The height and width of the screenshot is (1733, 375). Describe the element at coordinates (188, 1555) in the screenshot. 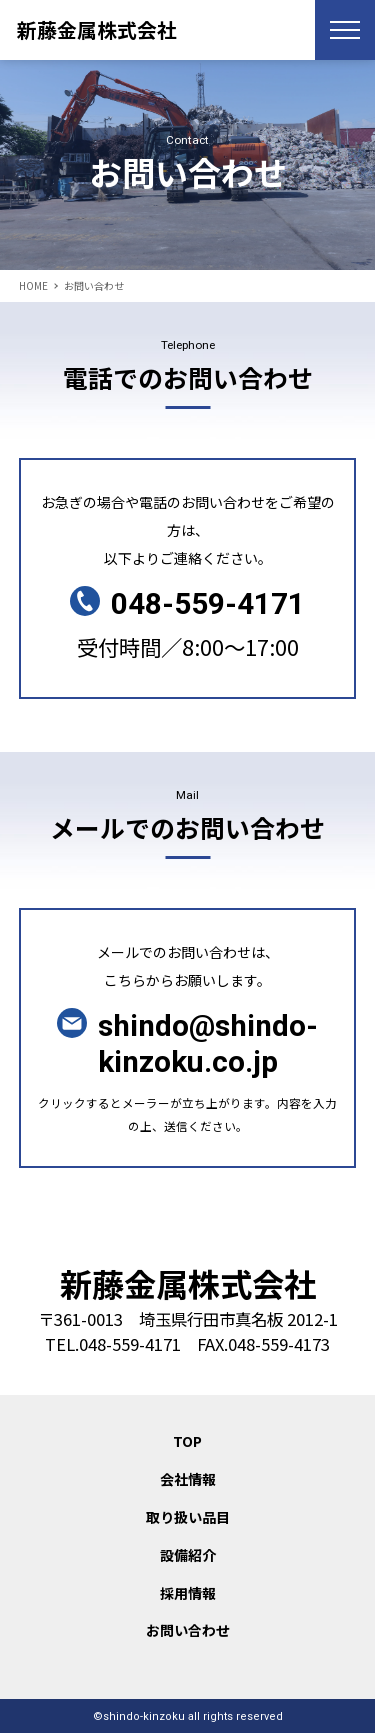

I see `設備紹介` at that location.